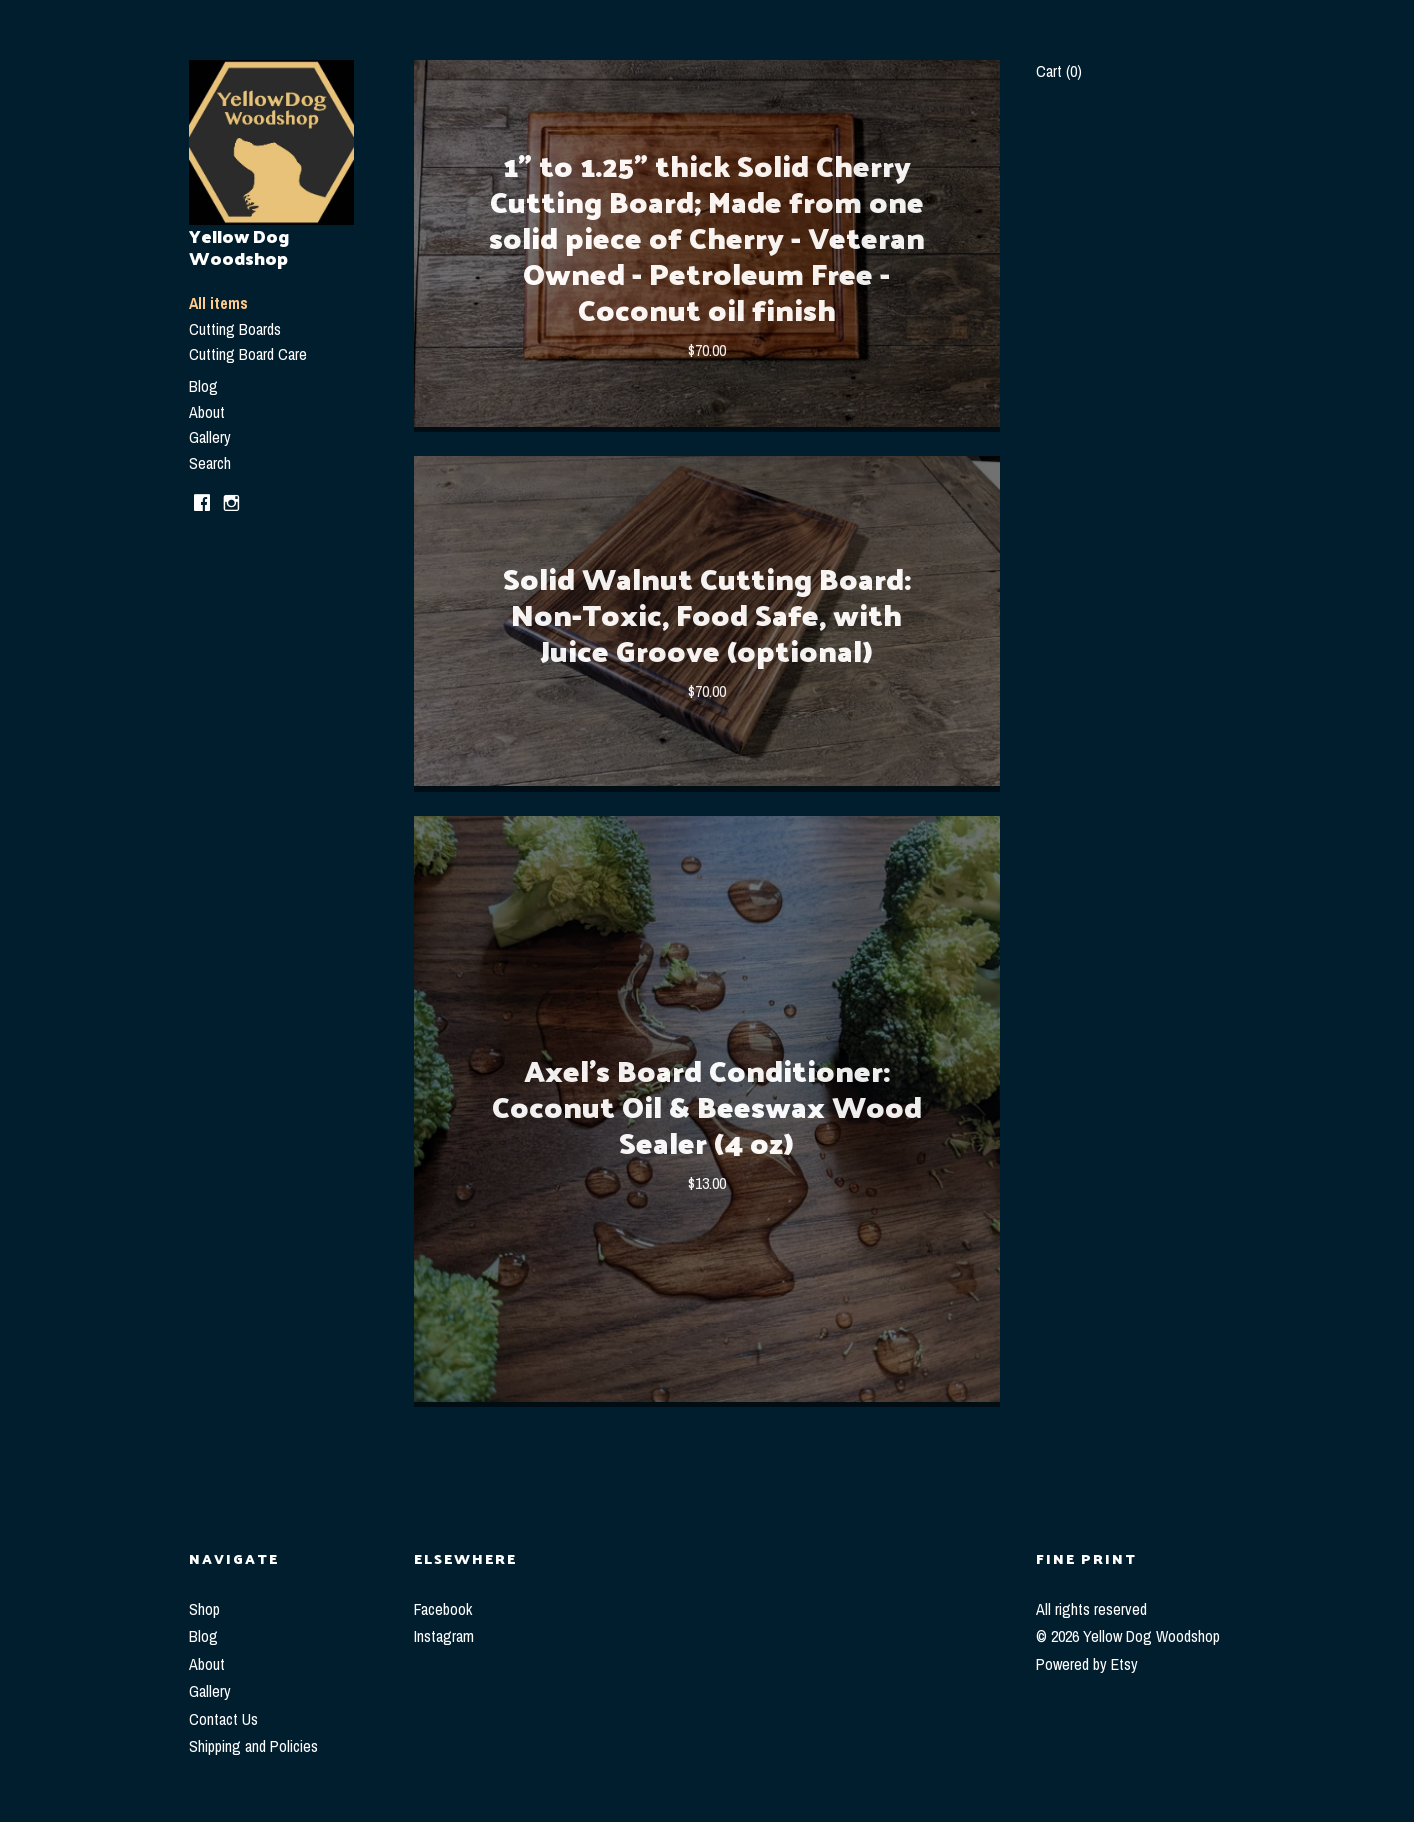 Image resolution: width=1414 pixels, height=1822 pixels. I want to click on Cutting Boards, so click(235, 329).